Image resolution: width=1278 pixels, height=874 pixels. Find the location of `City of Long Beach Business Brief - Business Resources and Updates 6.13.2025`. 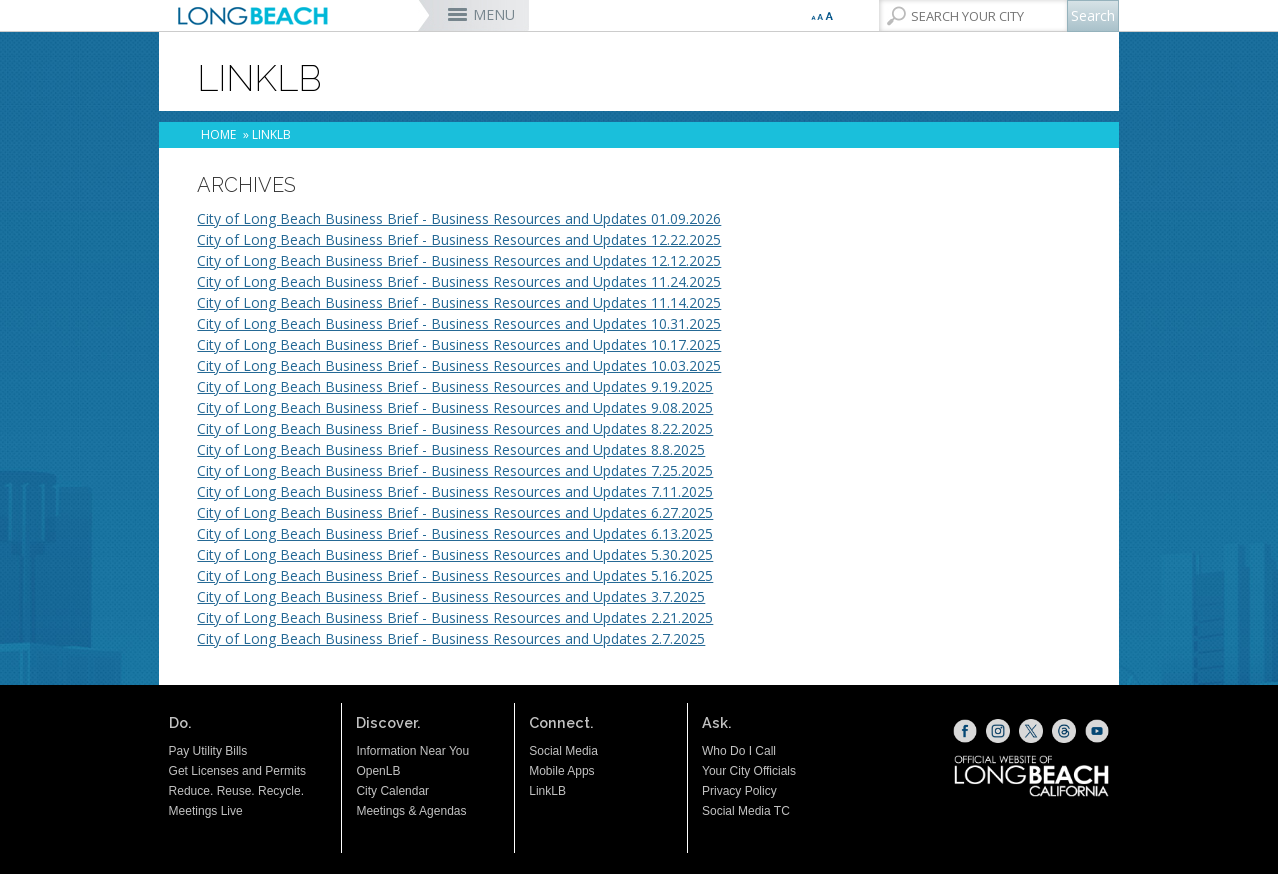

City of Long Beach Business Brief - Business Resources and Updates 6.13.2025 is located at coordinates (455, 533).